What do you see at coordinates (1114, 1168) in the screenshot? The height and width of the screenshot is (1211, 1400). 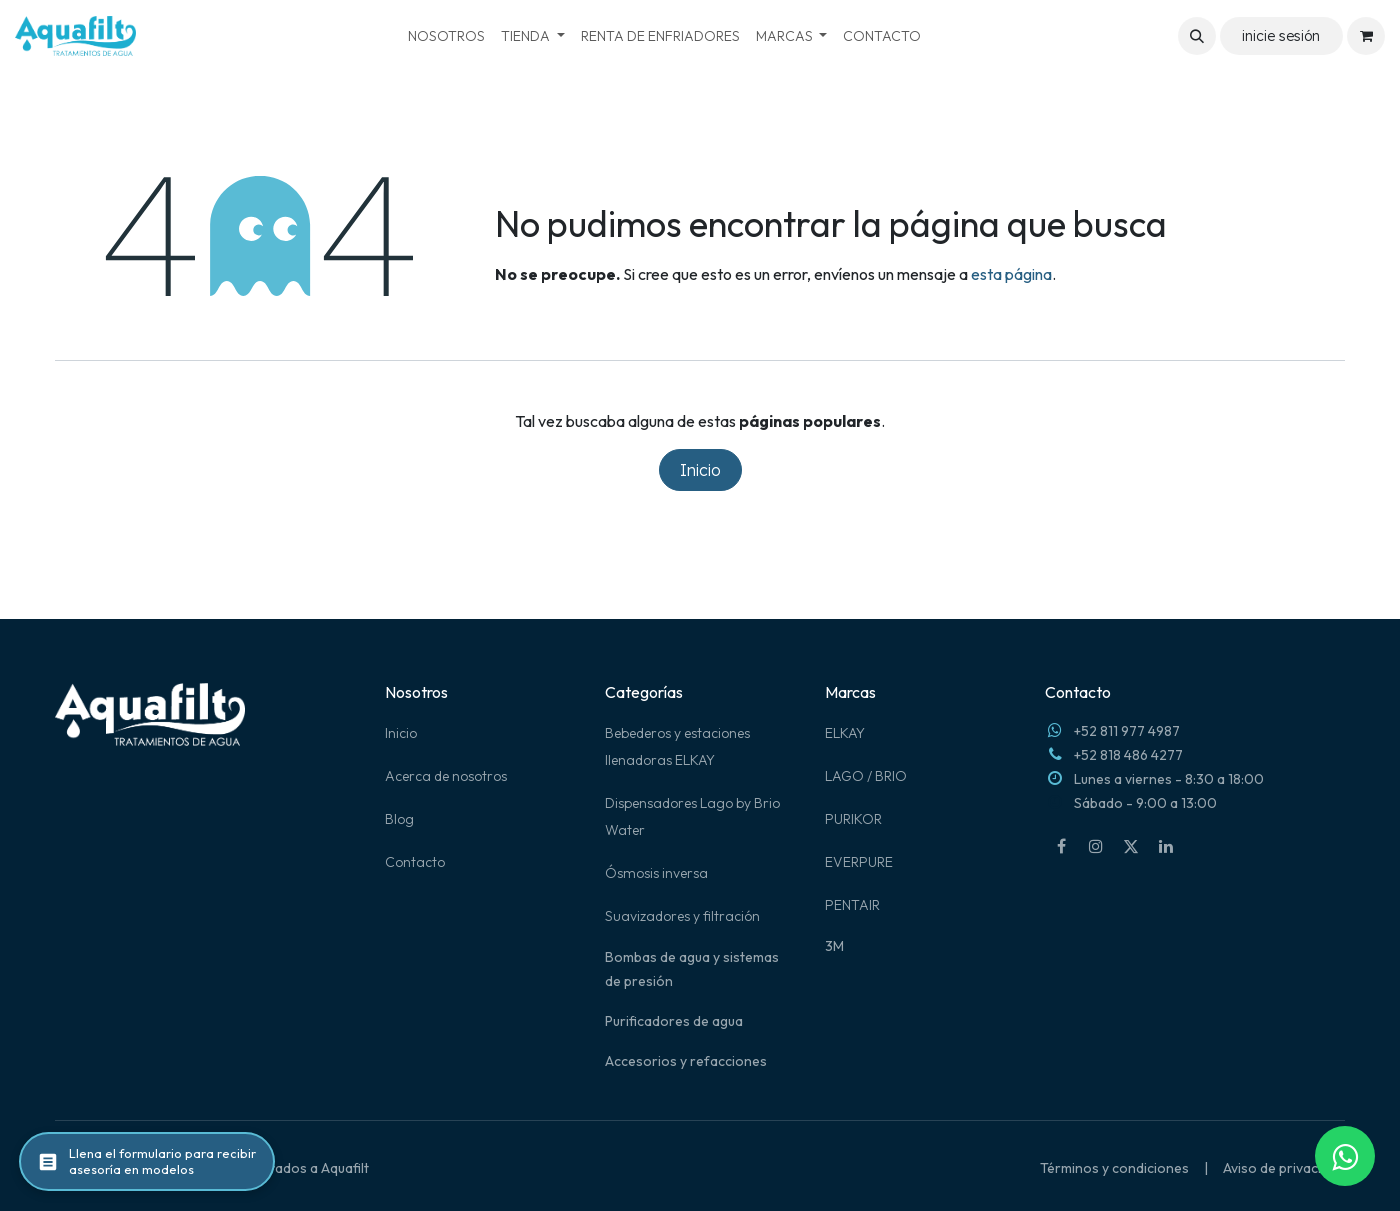 I see `Términos y condiciones` at bounding box center [1114, 1168].